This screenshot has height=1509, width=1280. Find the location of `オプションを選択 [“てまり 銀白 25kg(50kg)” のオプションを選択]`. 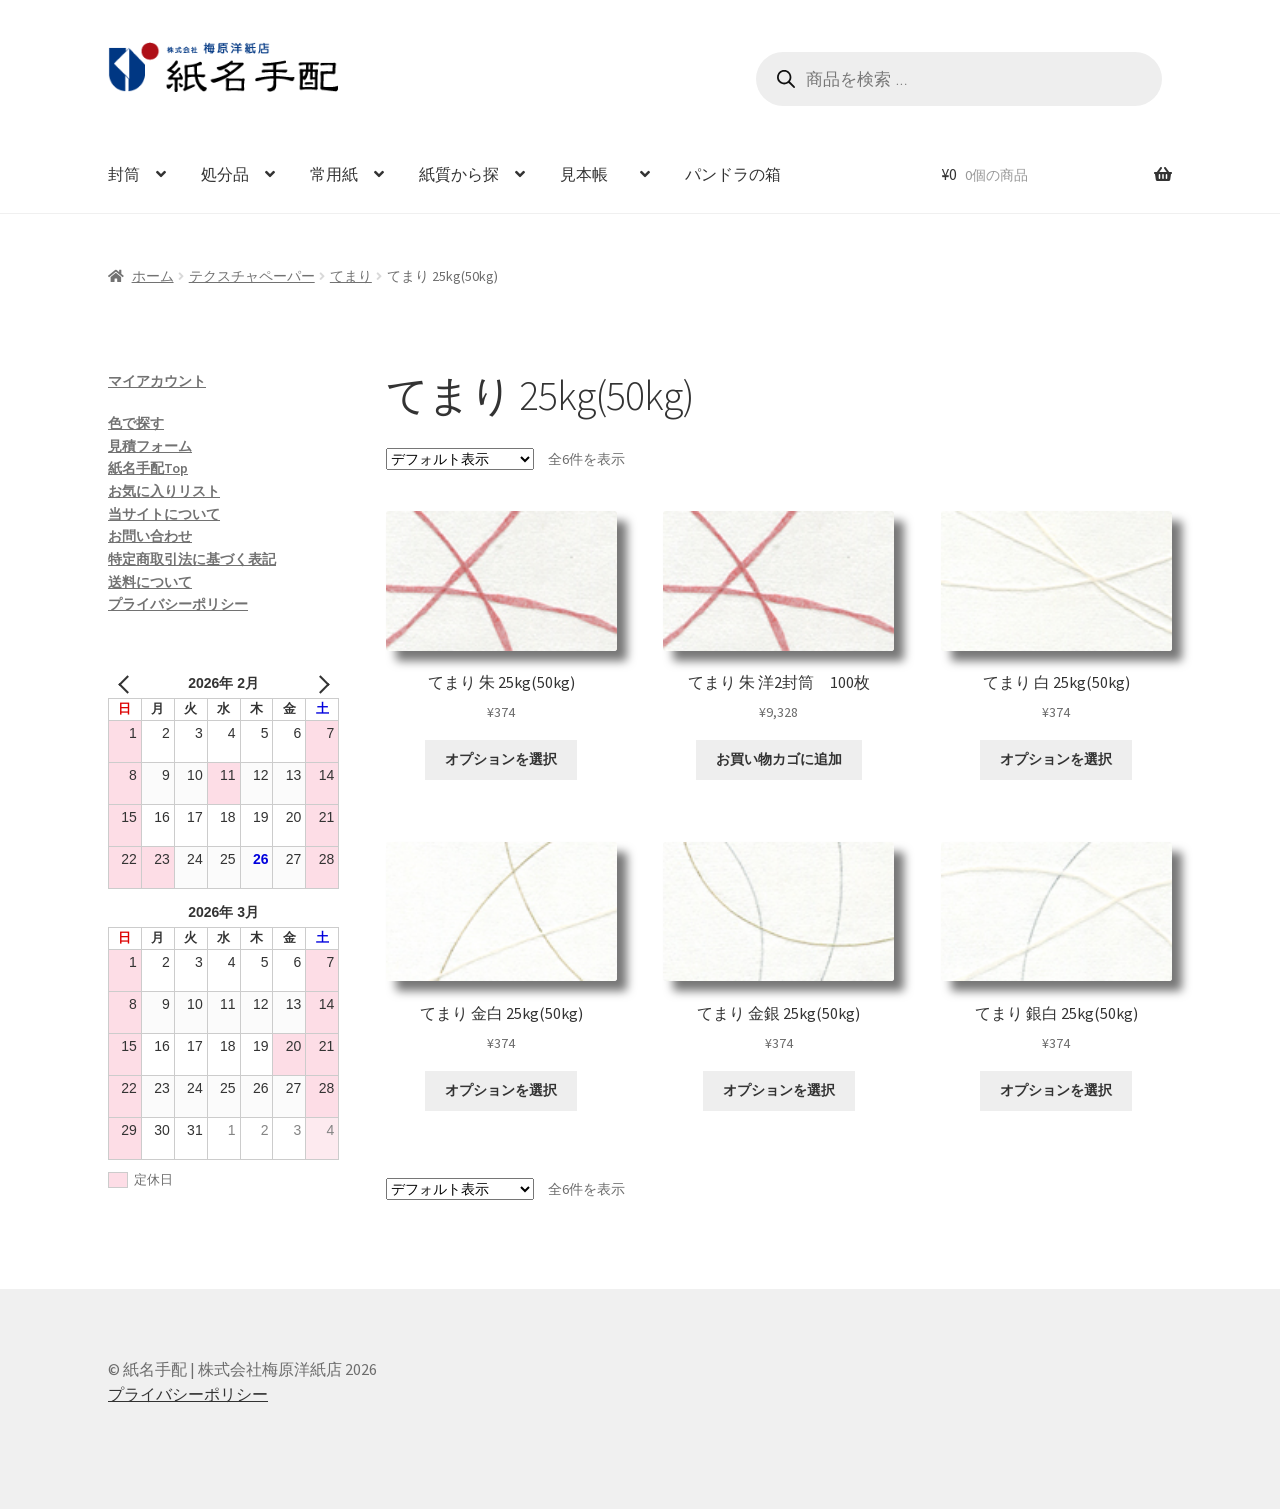

オプションを選択 [“てまり 銀白 25kg(50kg)” のオプションを選択] is located at coordinates (1056, 1090).